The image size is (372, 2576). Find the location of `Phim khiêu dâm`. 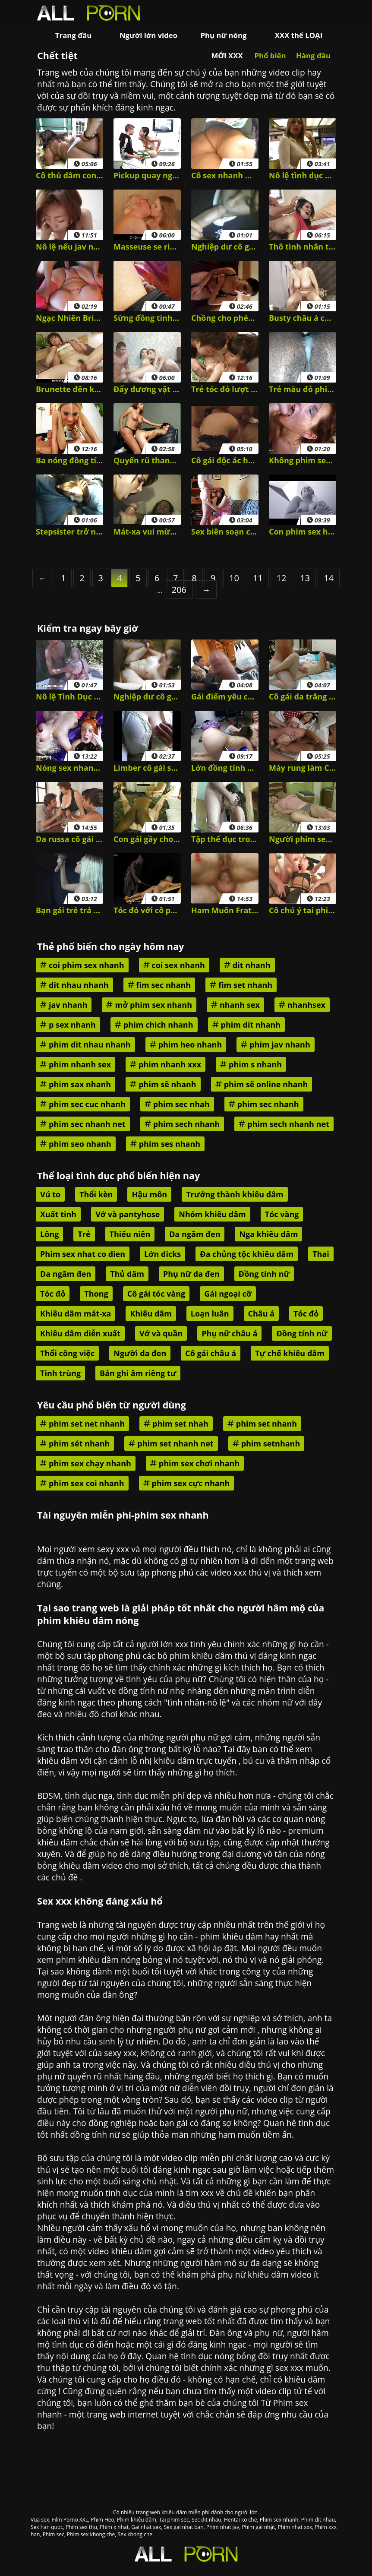

Phim khiêu dâm is located at coordinates (136, 2519).